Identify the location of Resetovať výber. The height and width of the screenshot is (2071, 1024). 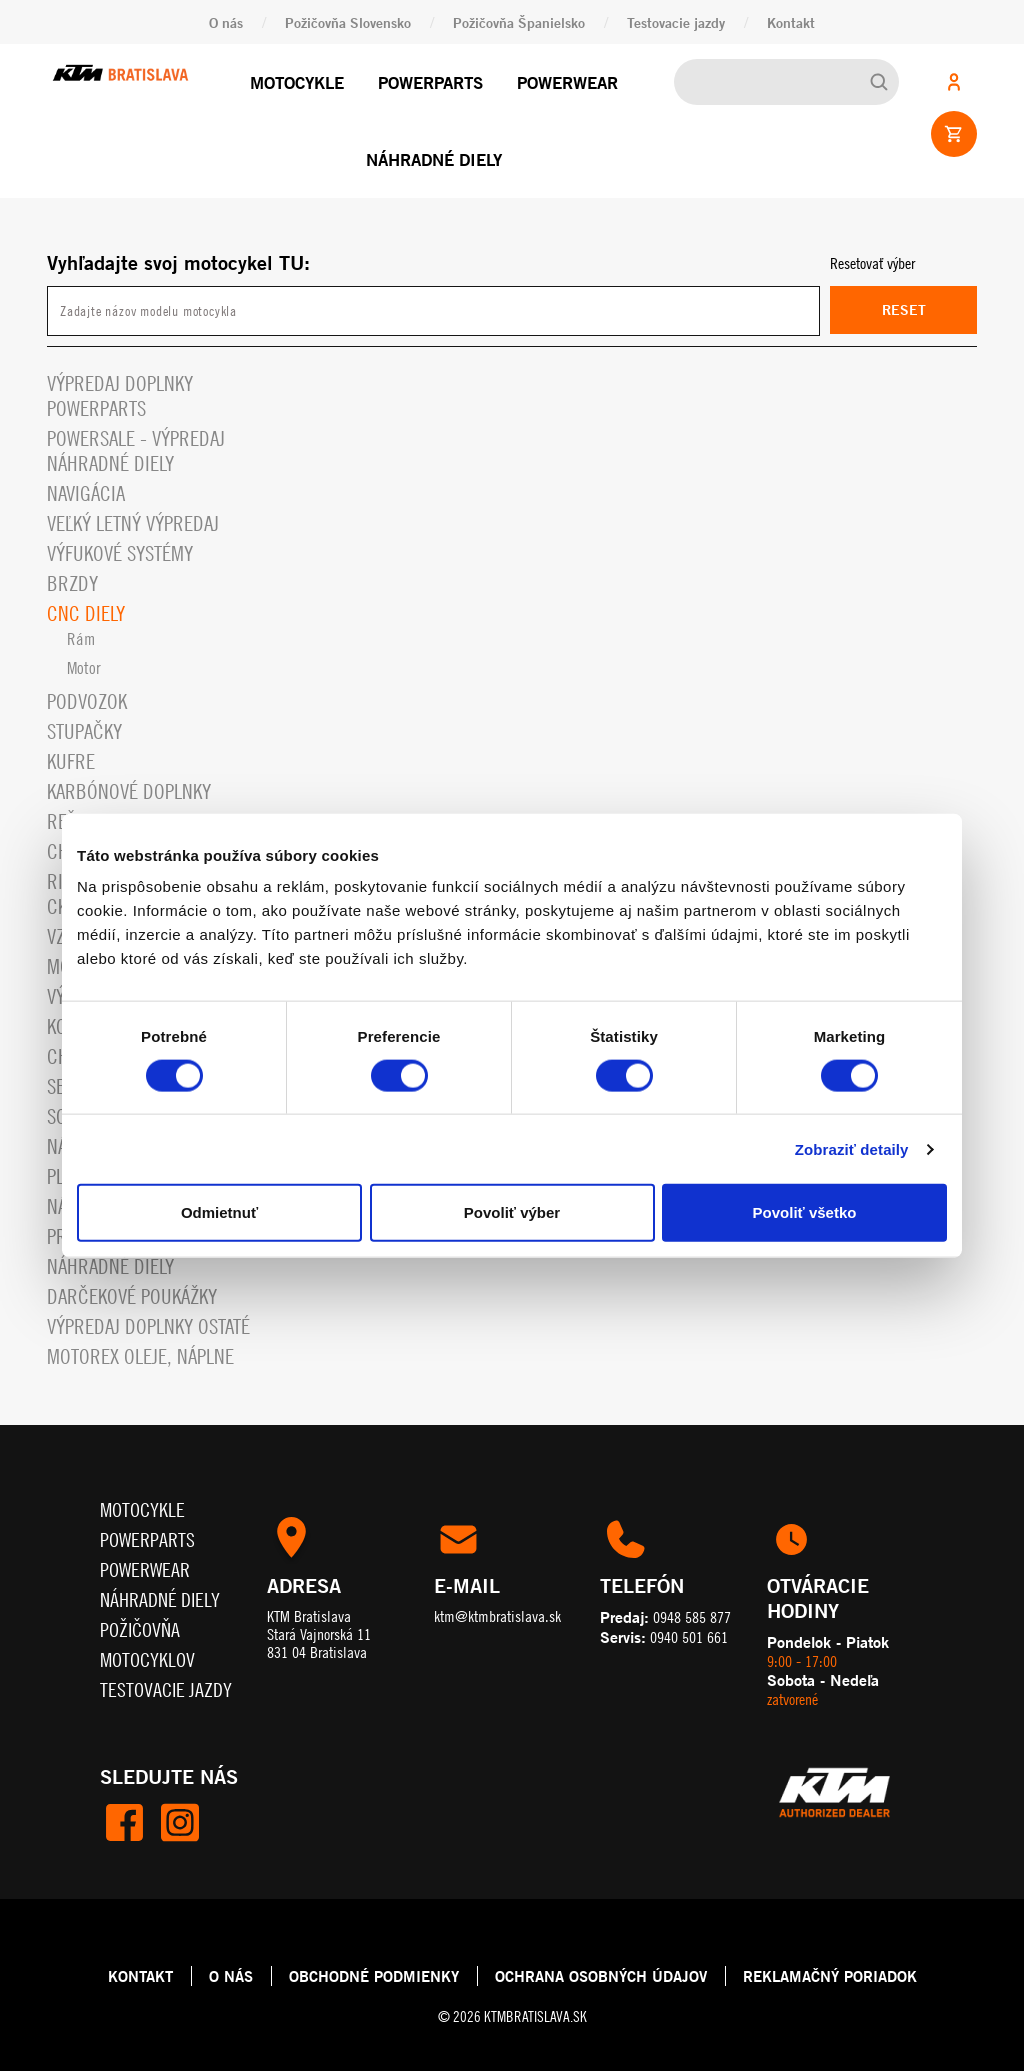
(872, 263).